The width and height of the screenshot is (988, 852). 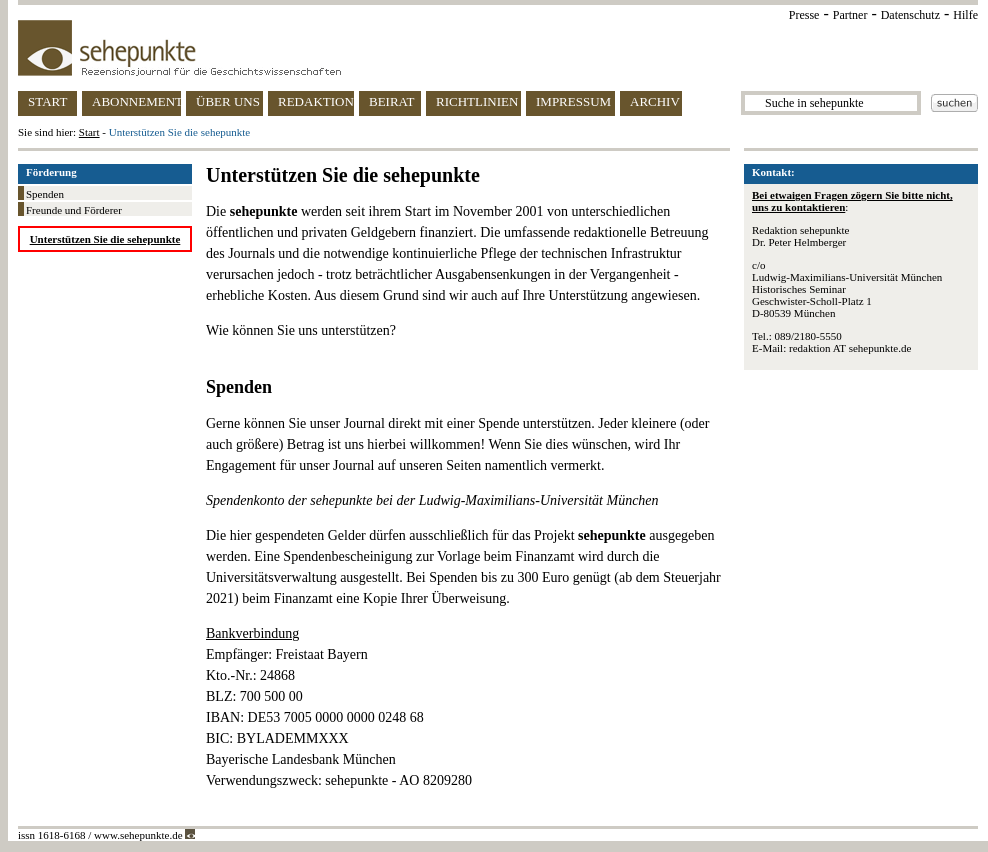 What do you see at coordinates (965, 15) in the screenshot?
I see `Hilfe` at bounding box center [965, 15].